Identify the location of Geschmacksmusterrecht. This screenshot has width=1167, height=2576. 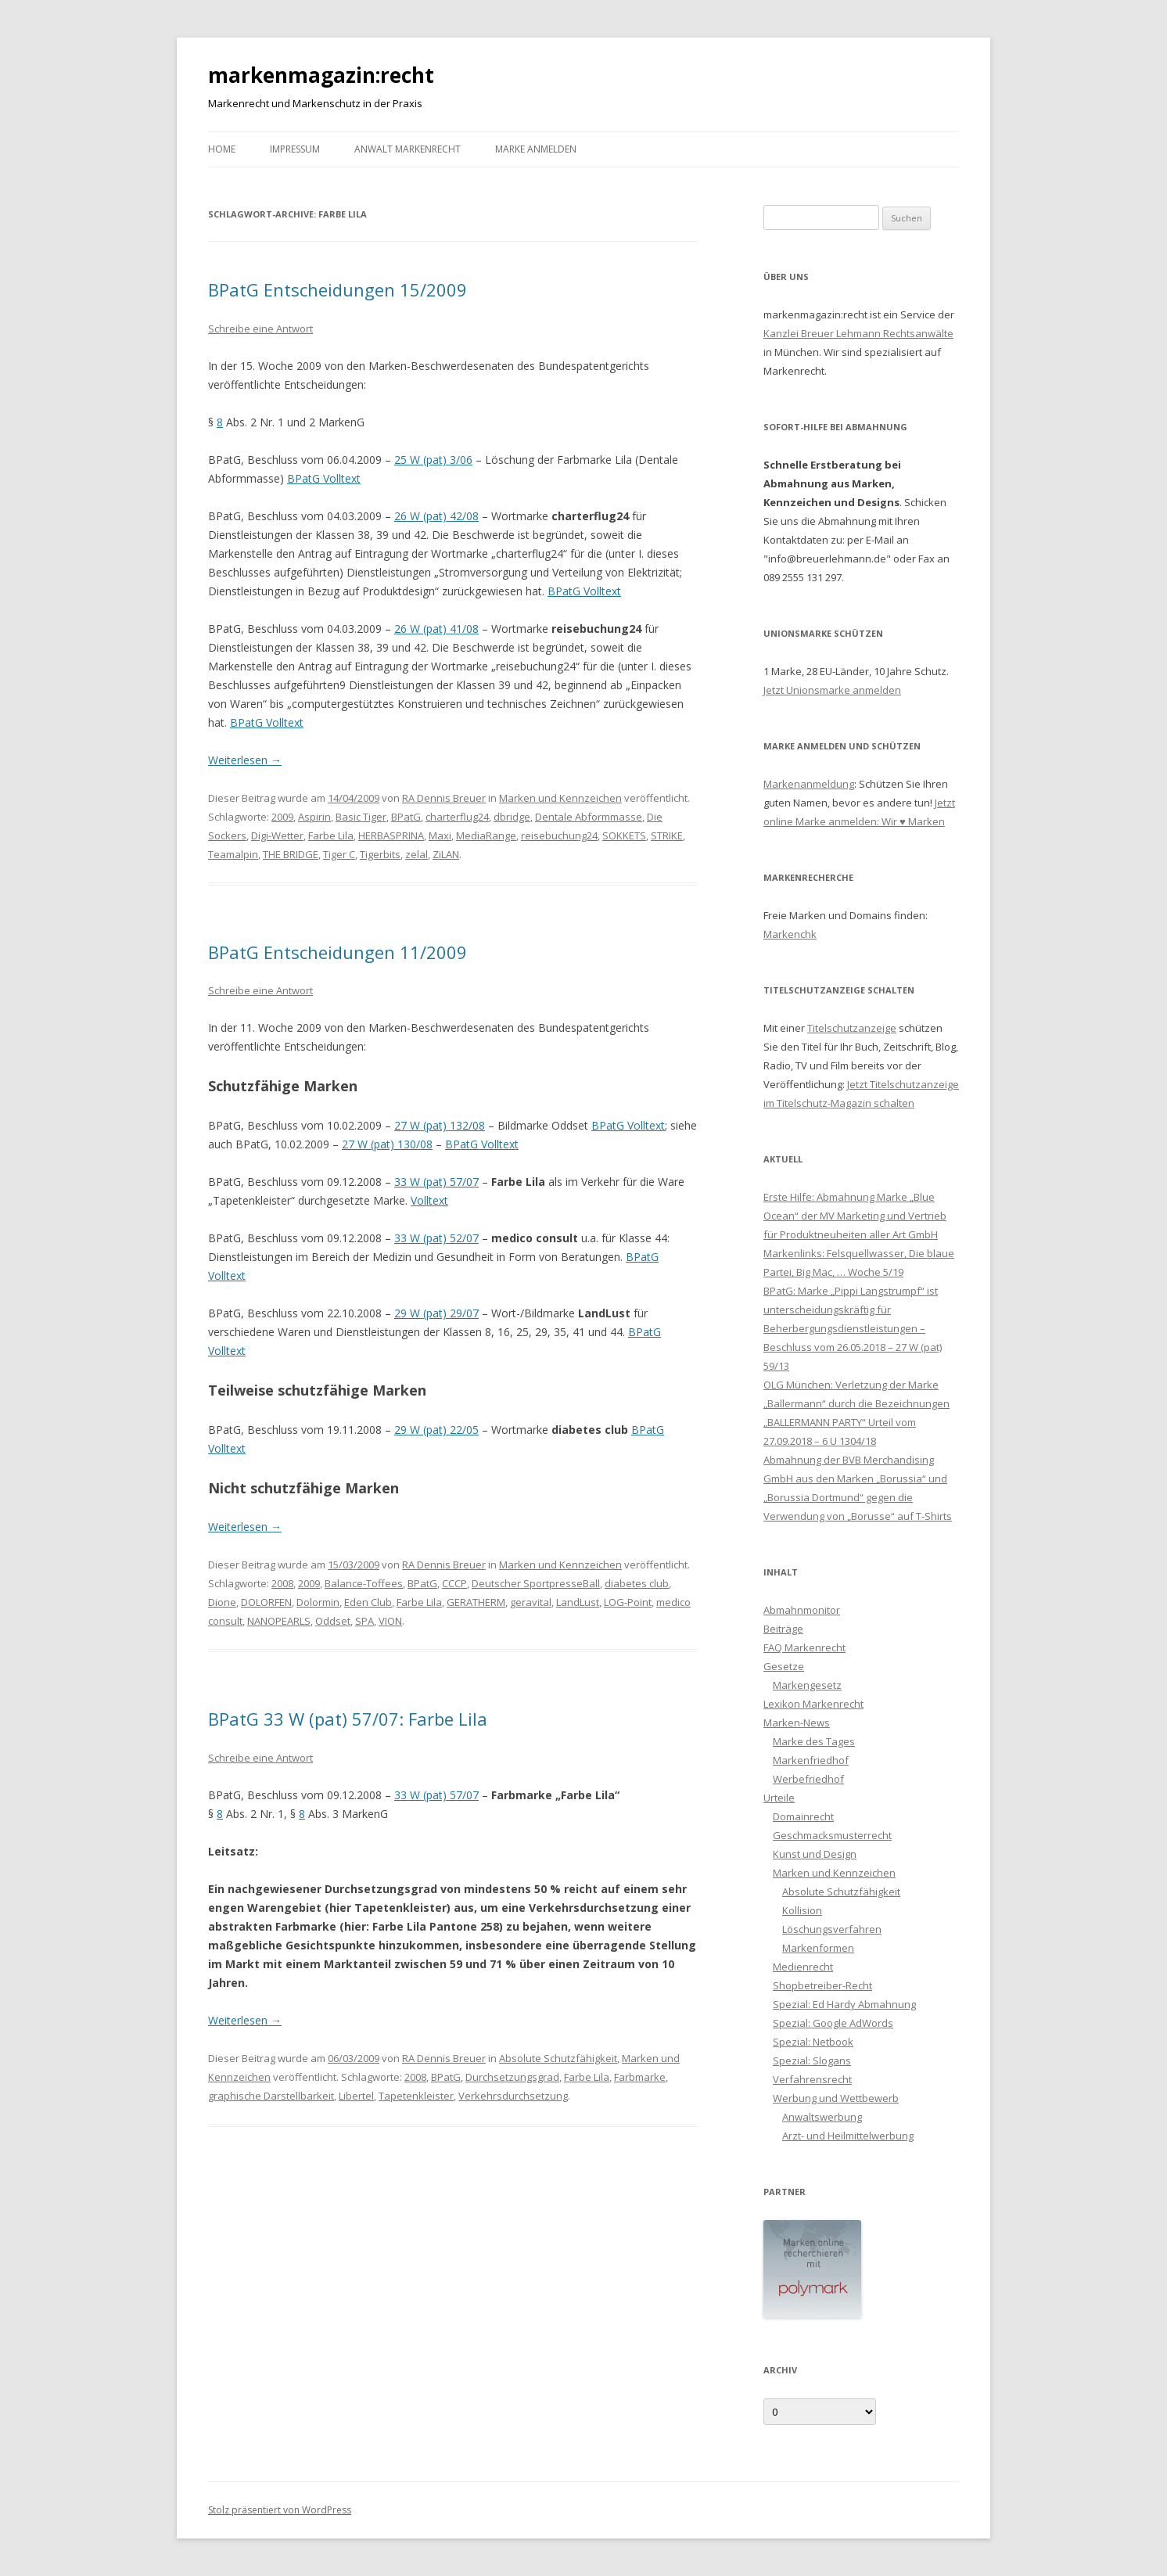
(832, 1835).